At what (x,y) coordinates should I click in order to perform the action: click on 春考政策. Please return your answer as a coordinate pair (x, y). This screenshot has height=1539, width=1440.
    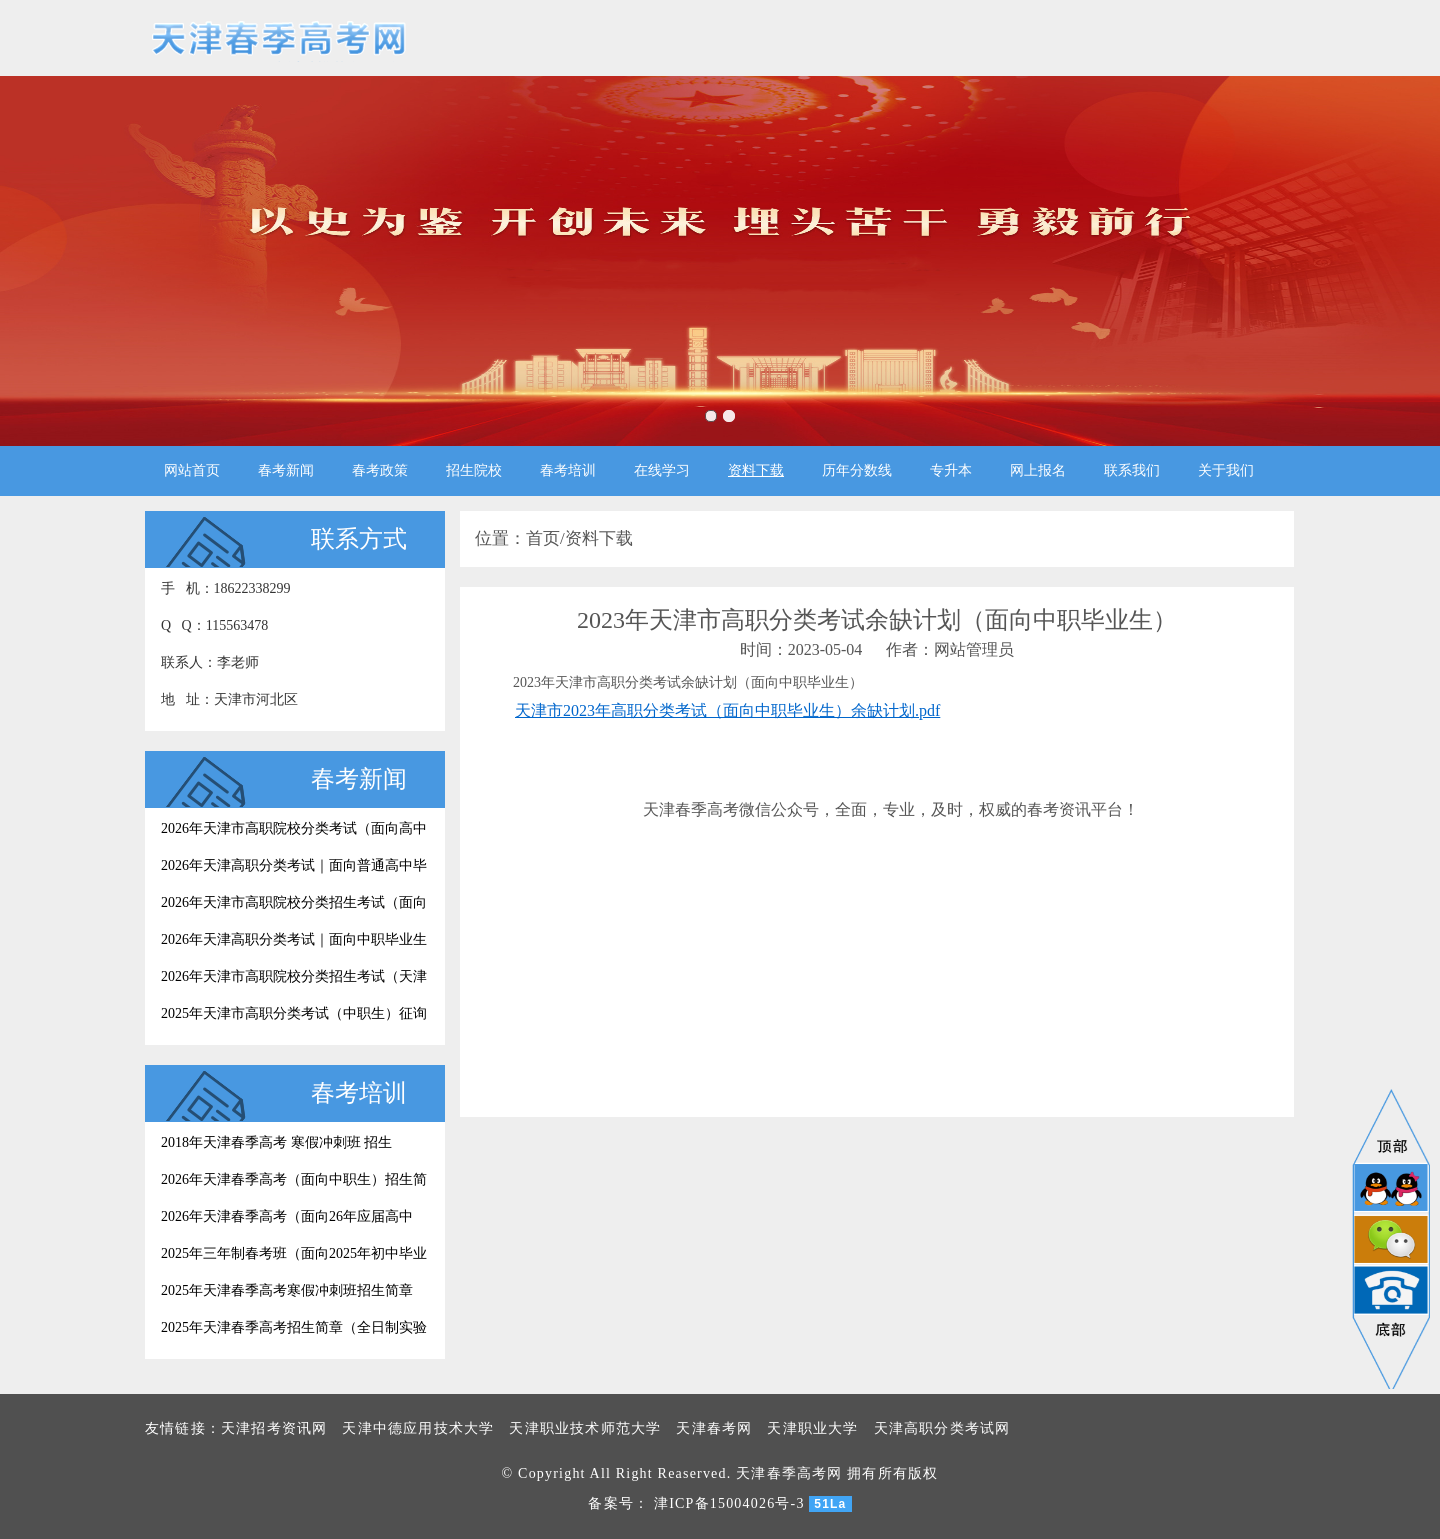
    Looking at the image, I should click on (380, 470).